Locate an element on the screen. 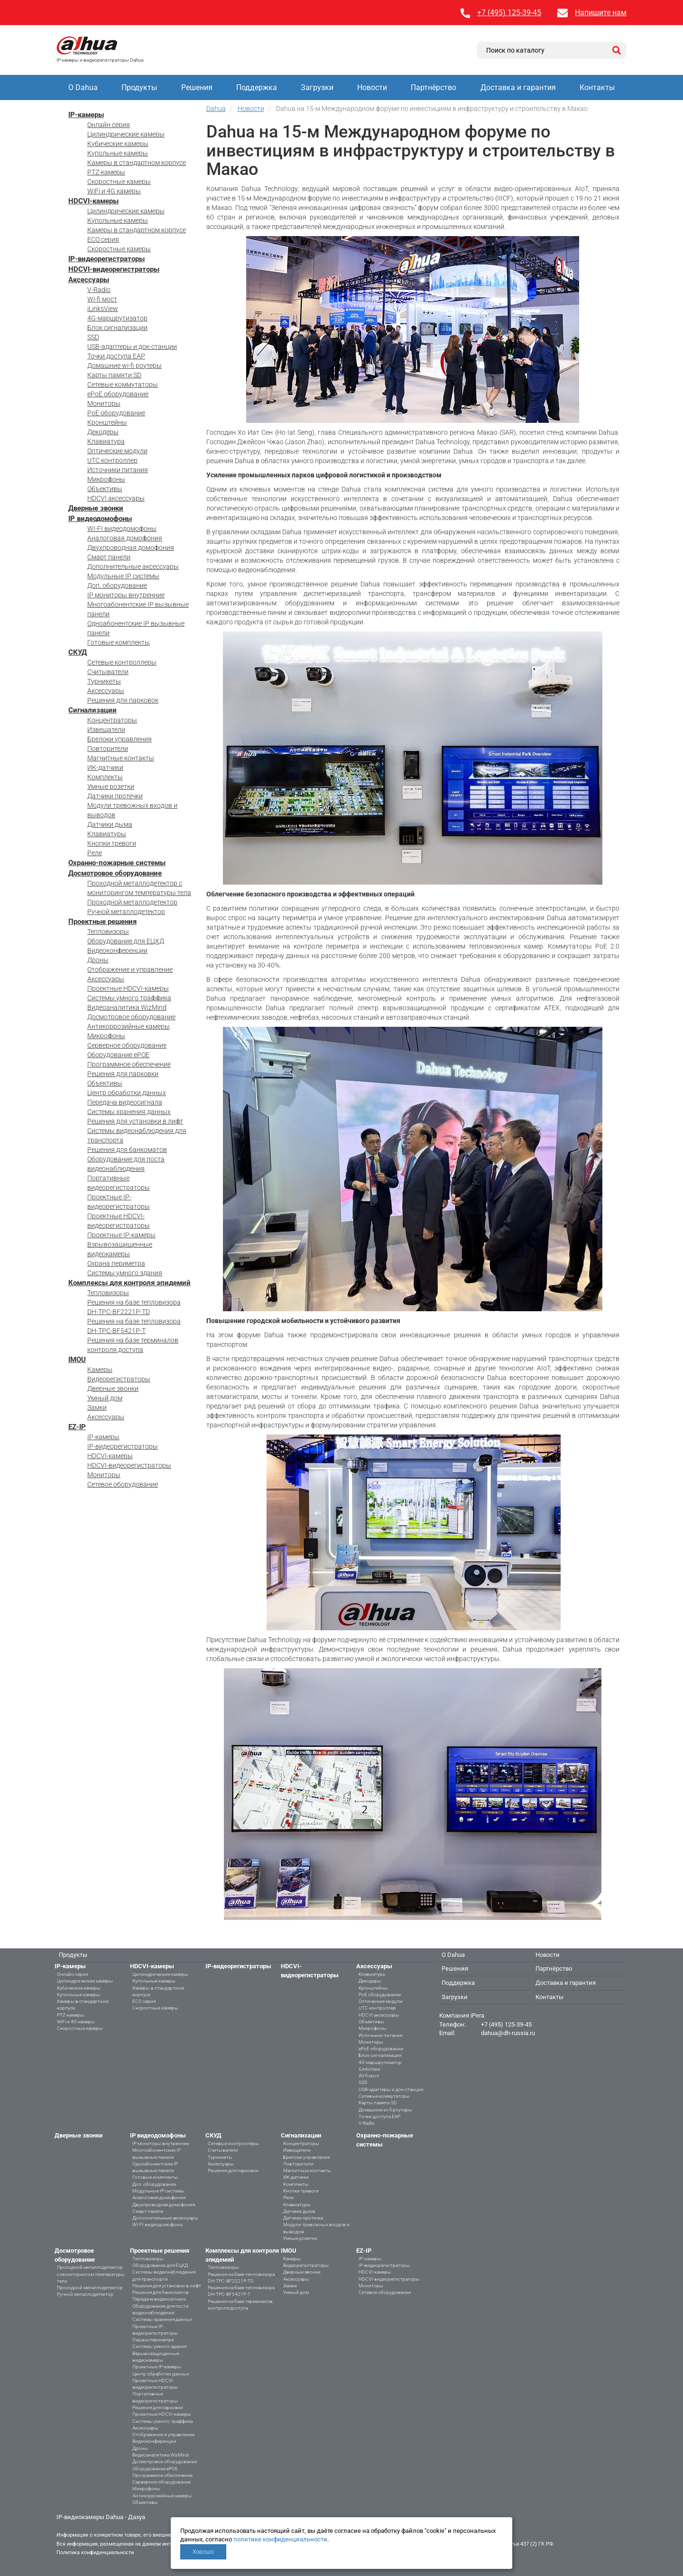  Тепловизоры is located at coordinates (108, 931).